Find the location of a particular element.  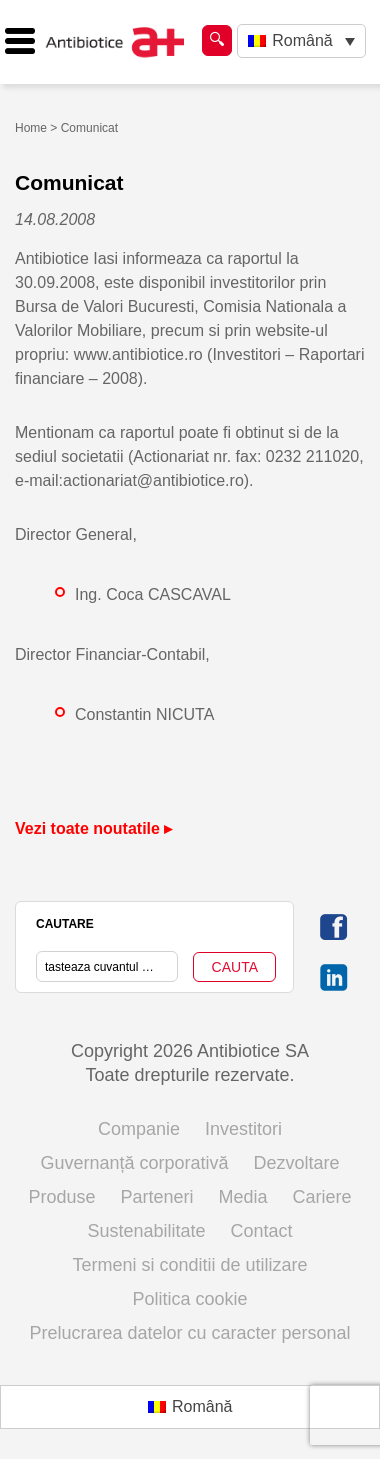

[menuitem] is located at coordinates (301, 41).